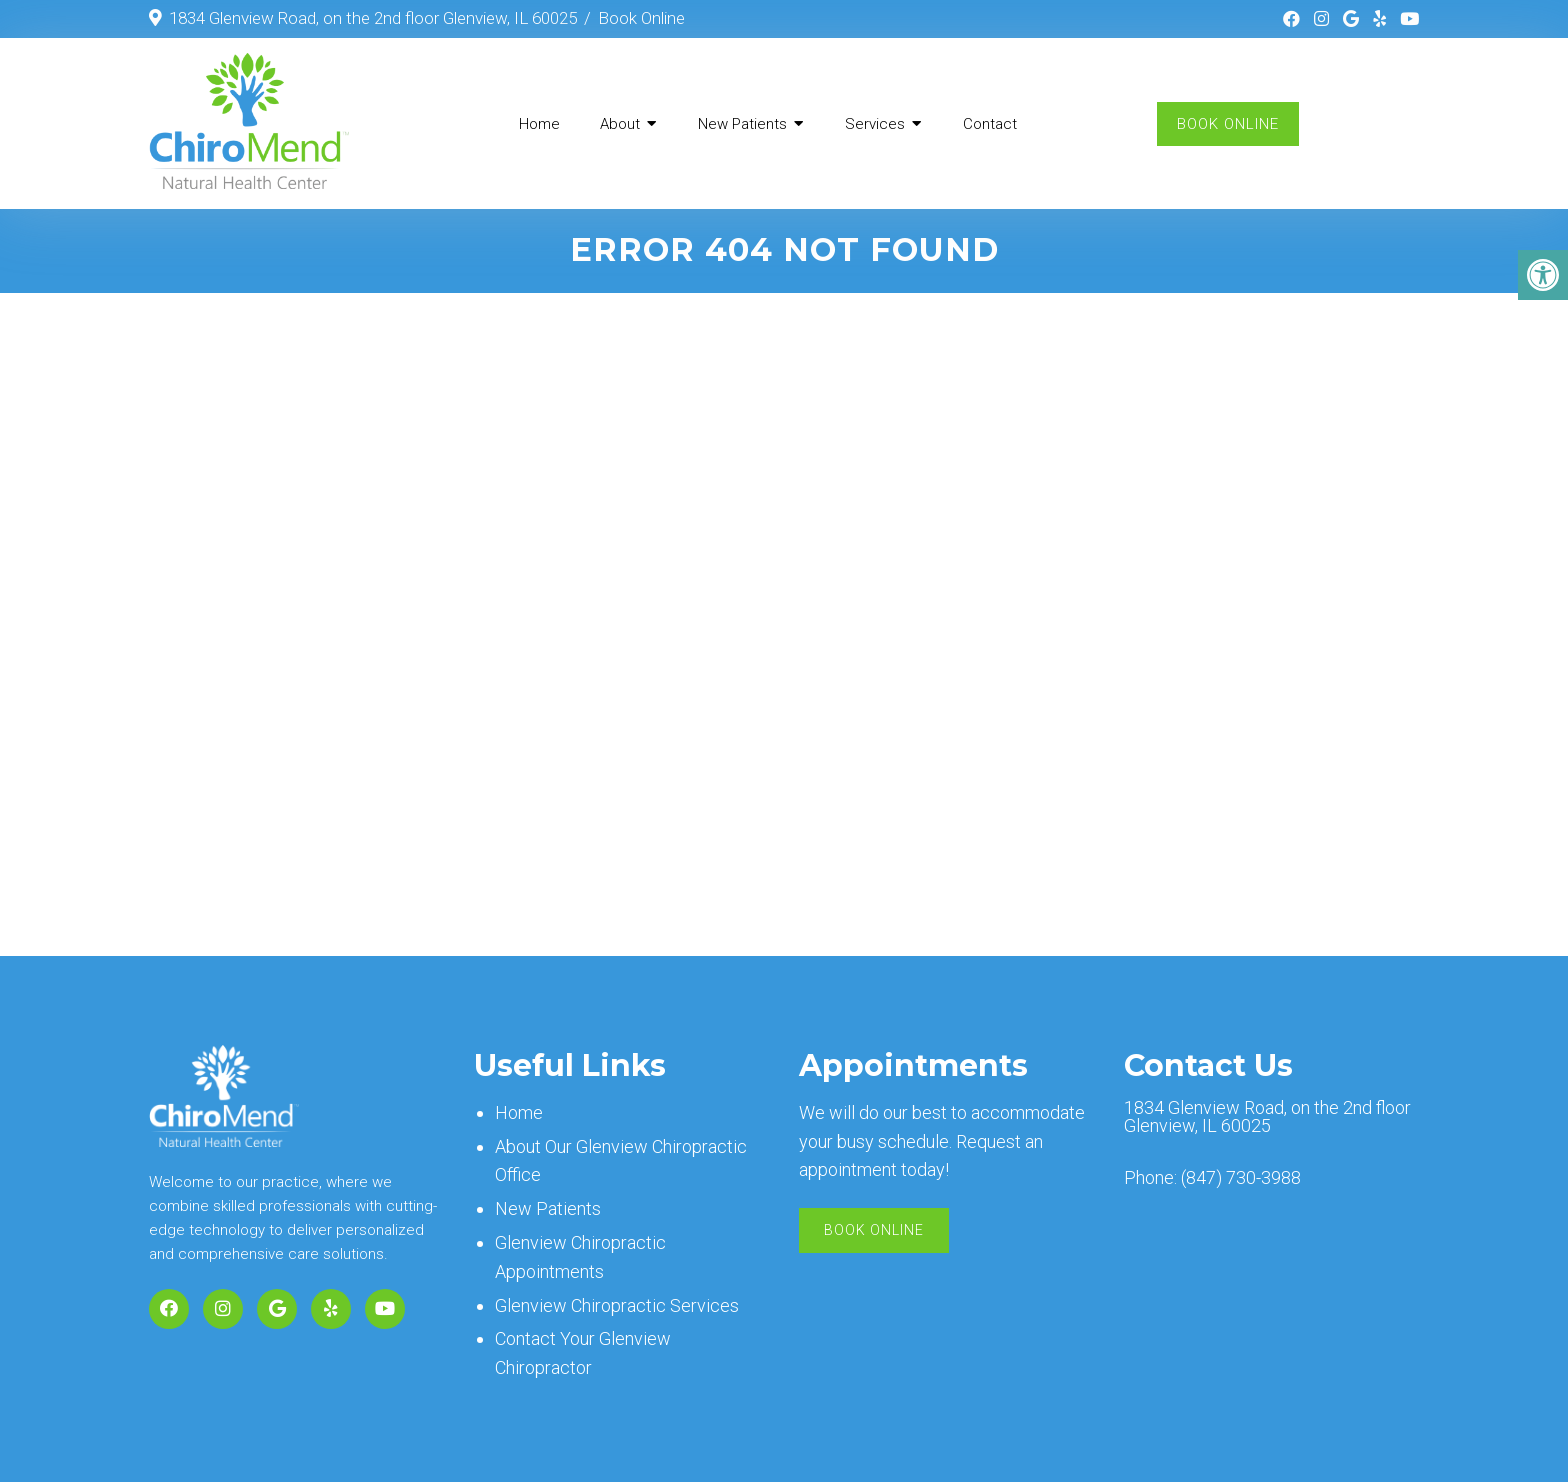  Describe the element at coordinates (875, 124) in the screenshot. I see `Services` at that location.